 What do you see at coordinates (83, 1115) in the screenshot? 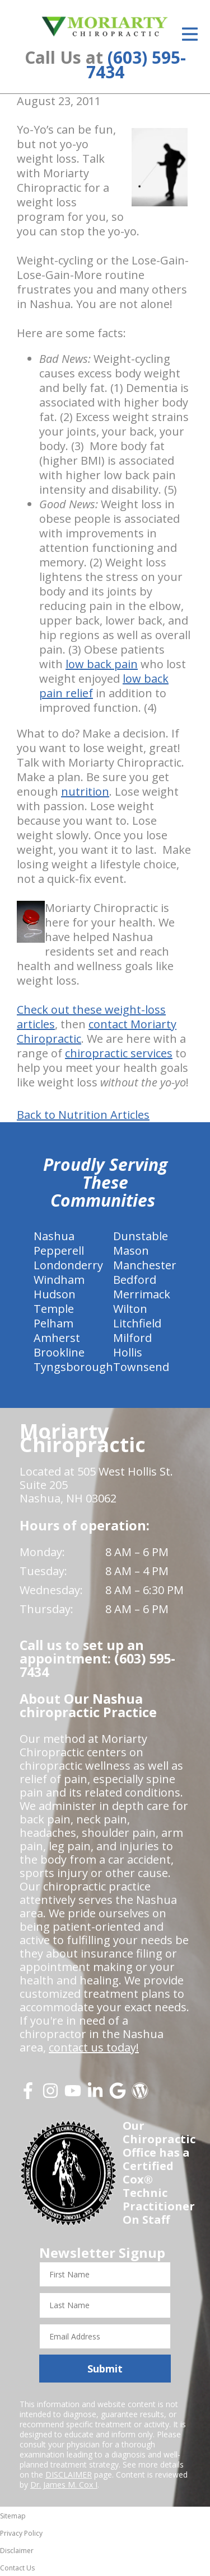
I see `Back to Nutrition Articles` at bounding box center [83, 1115].